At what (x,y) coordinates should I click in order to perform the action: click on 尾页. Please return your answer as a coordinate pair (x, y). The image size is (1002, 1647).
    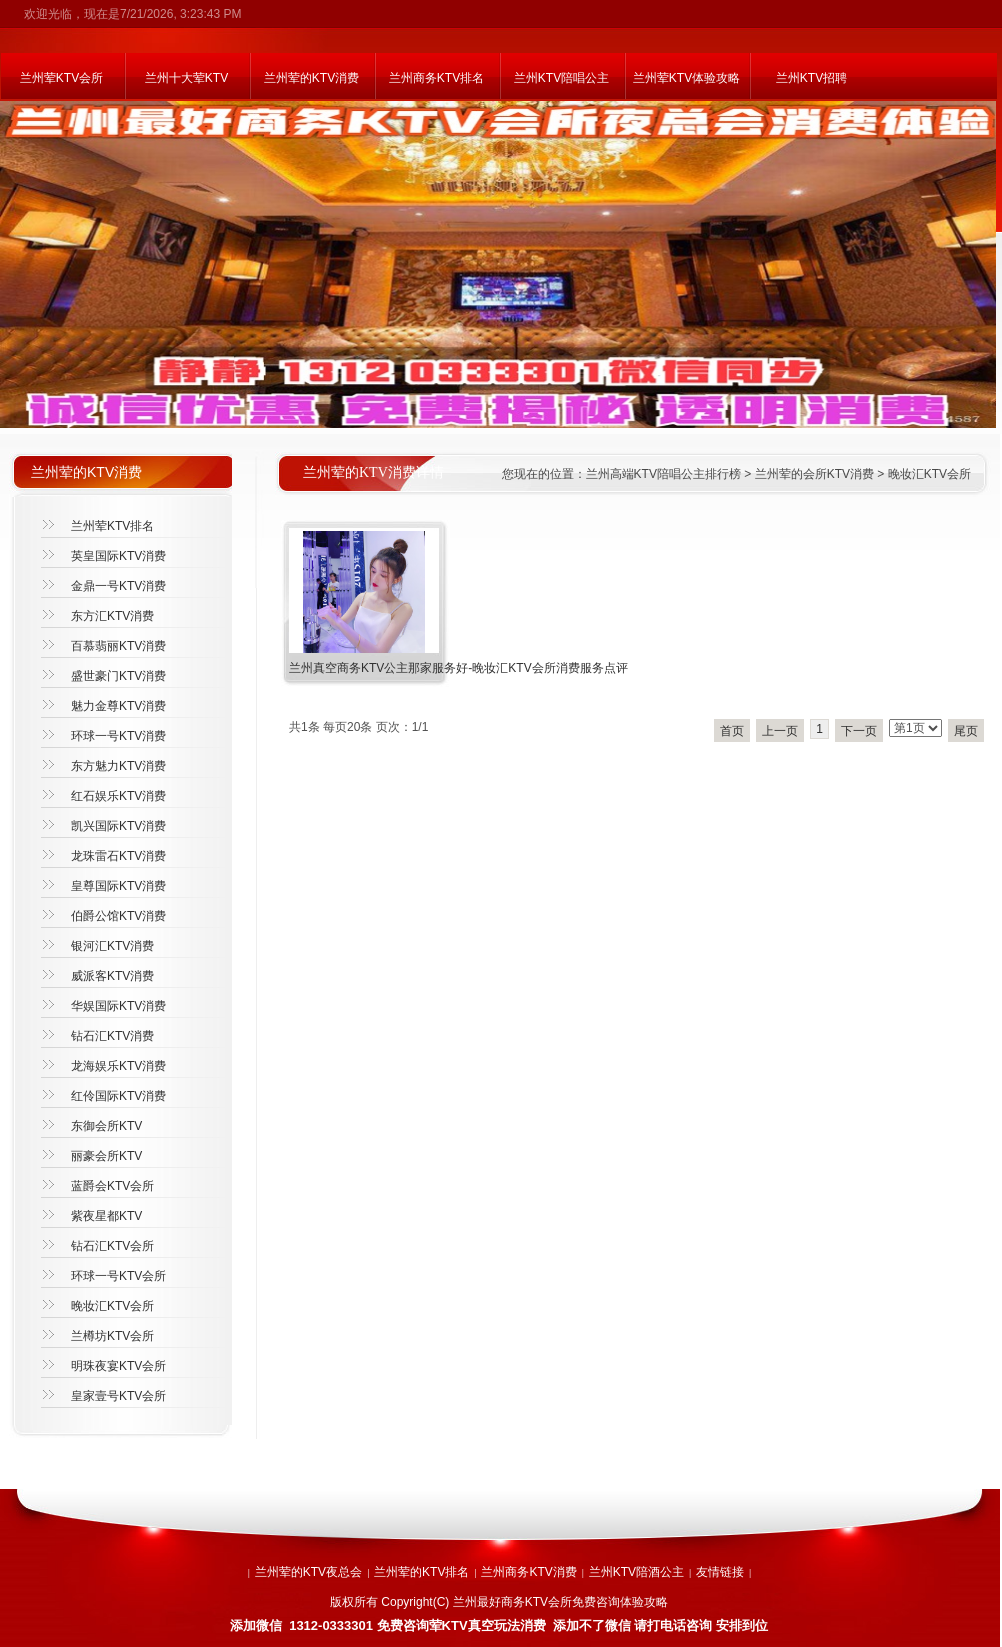
    Looking at the image, I should click on (966, 731).